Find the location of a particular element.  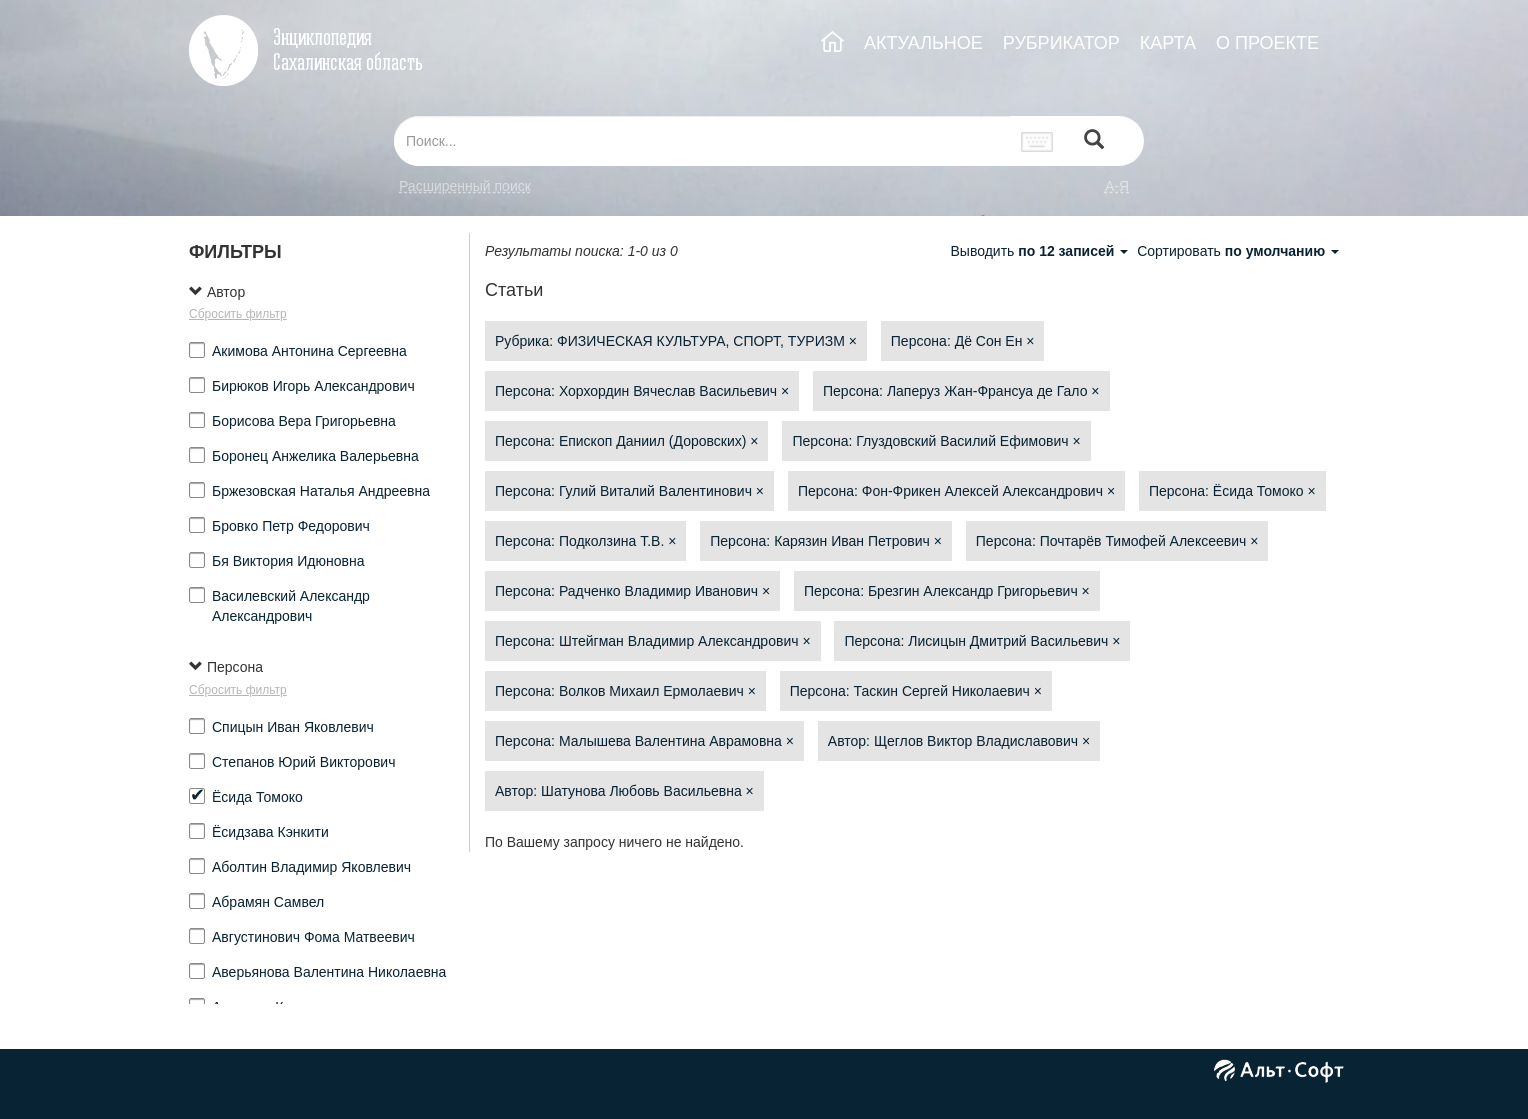

Персона: Подколзина Т.В. is located at coordinates (585, 541).